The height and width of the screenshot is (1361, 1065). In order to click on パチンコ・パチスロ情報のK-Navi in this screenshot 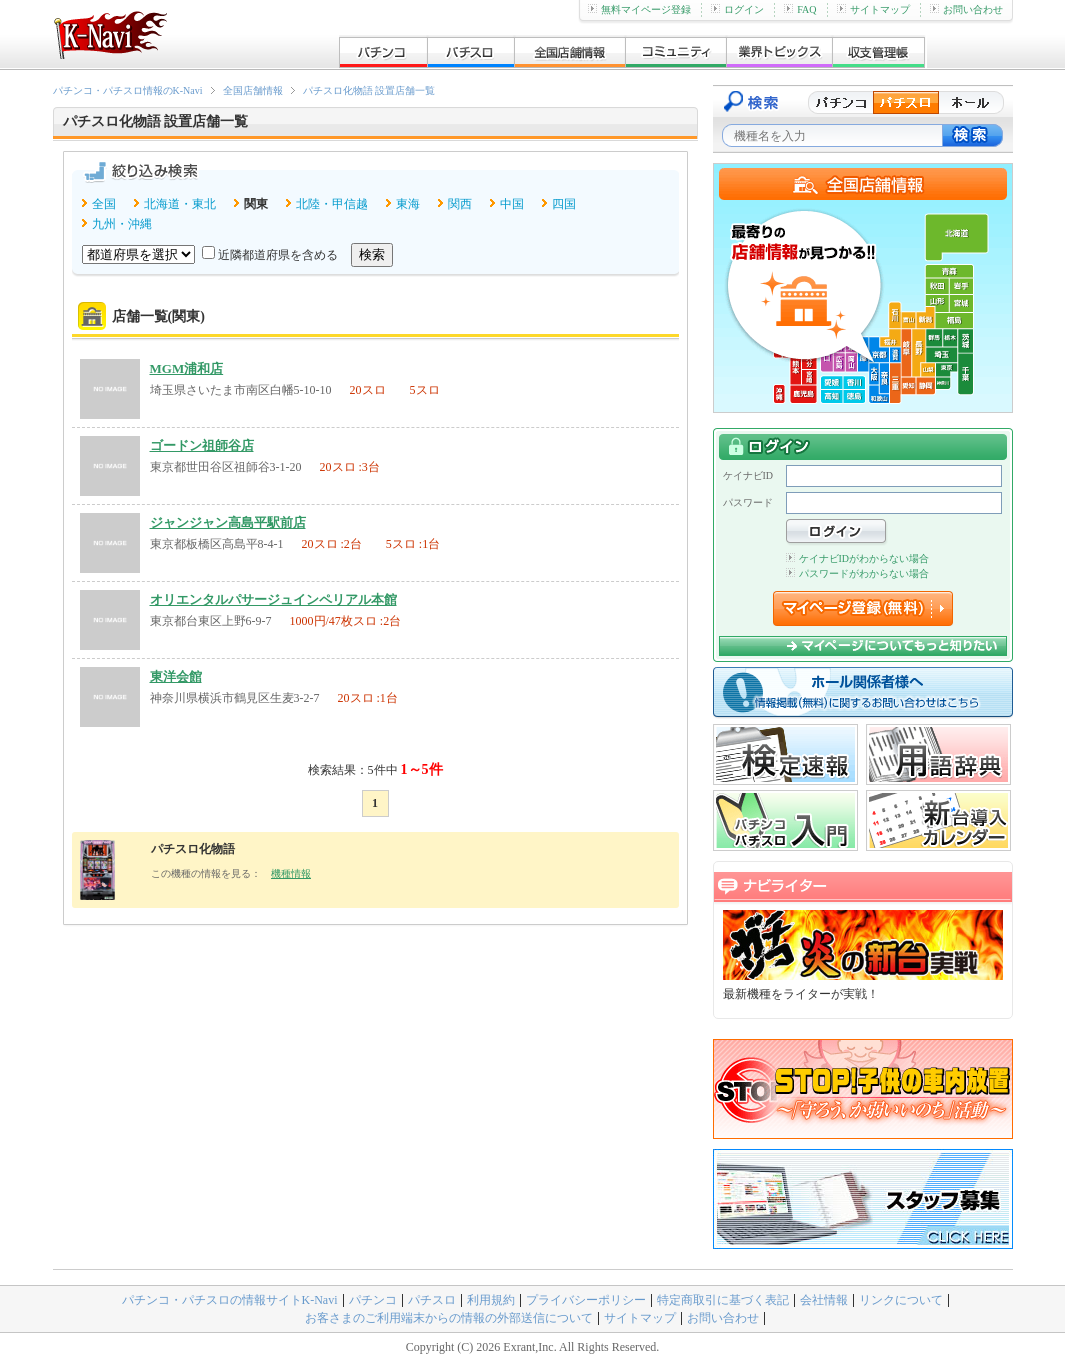, I will do `click(128, 90)`.